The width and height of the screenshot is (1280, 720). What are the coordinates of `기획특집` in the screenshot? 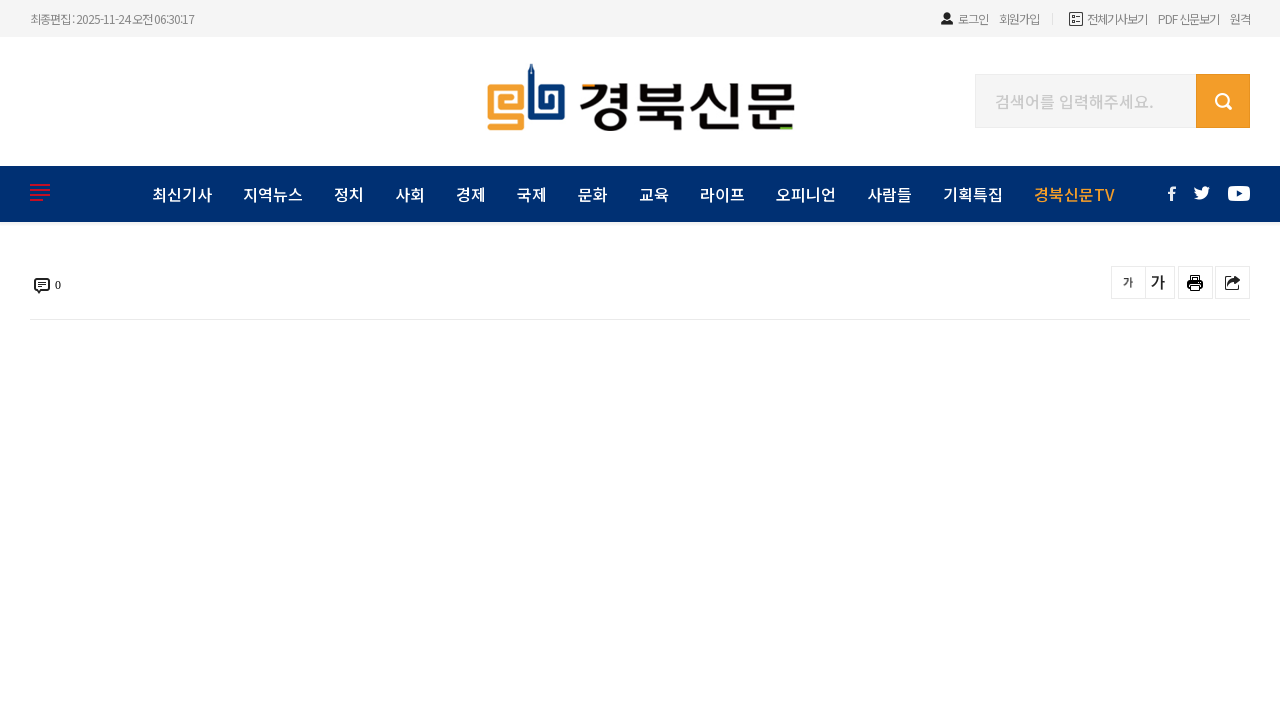 It's located at (973, 194).